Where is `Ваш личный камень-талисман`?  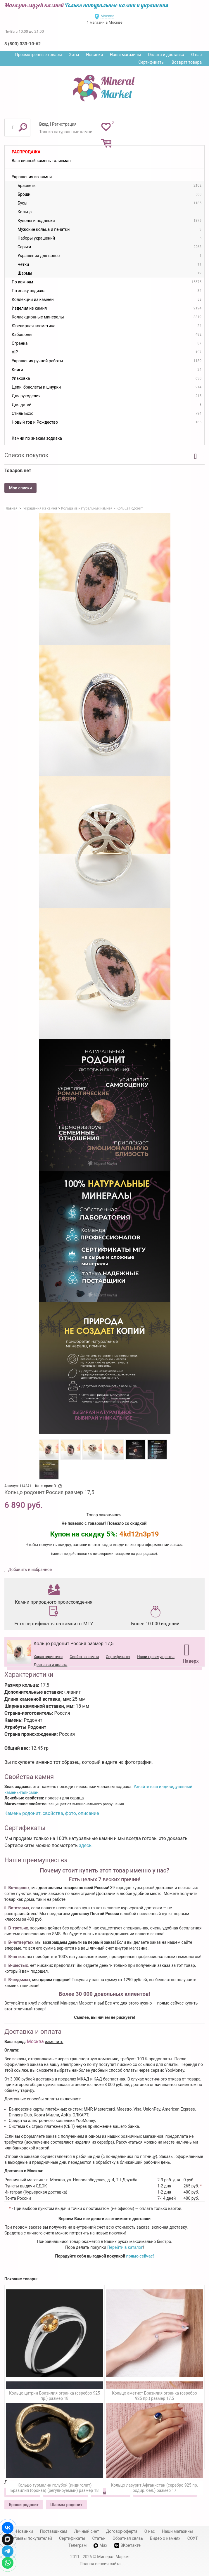
Ваш личный камень-талисман is located at coordinates (41, 160).